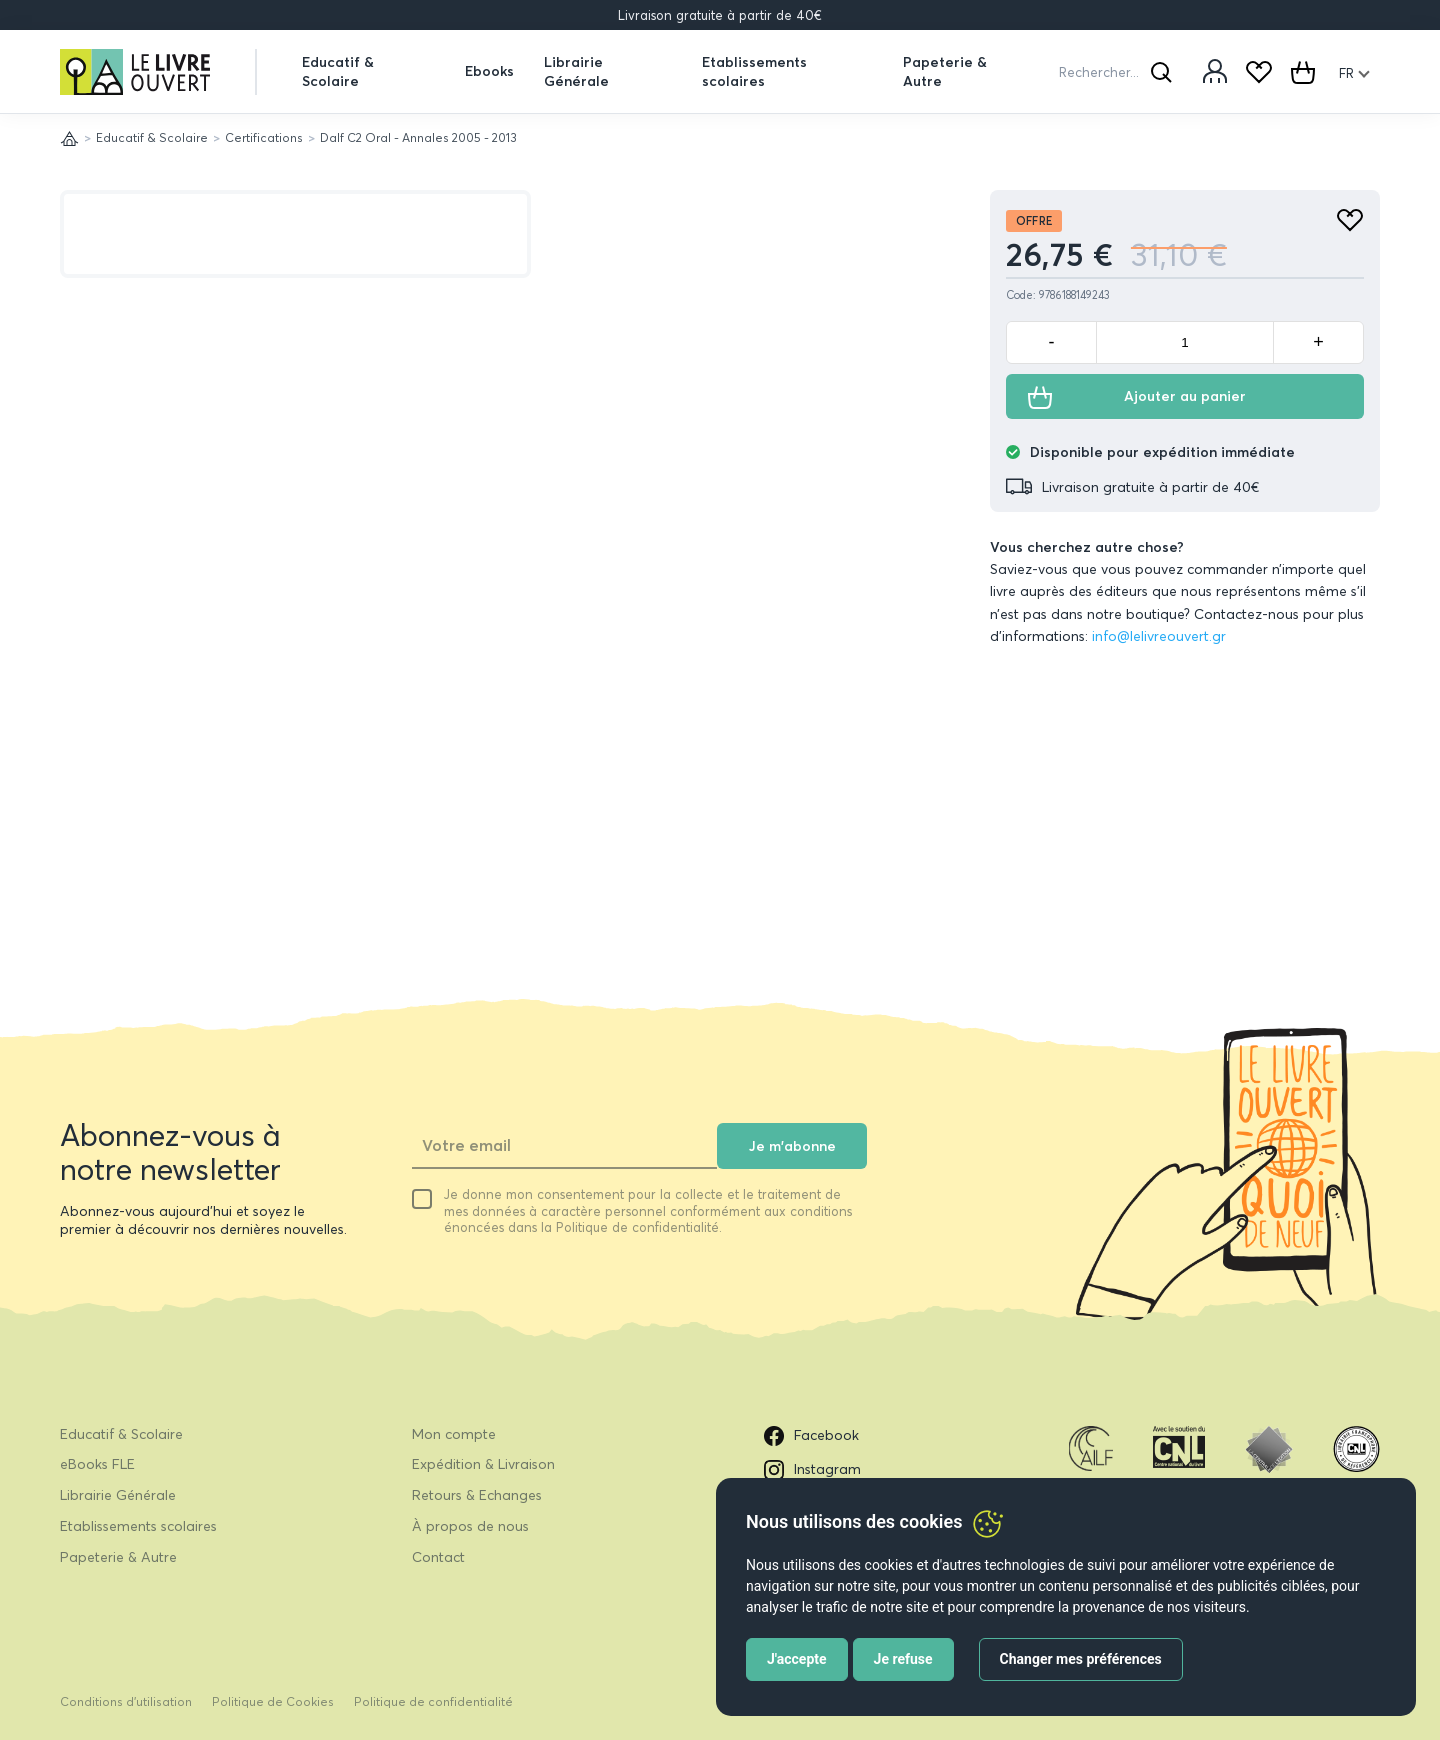 The width and height of the screenshot is (1440, 1740). What do you see at coordinates (811, 1436) in the screenshot?
I see `Facebook` at bounding box center [811, 1436].